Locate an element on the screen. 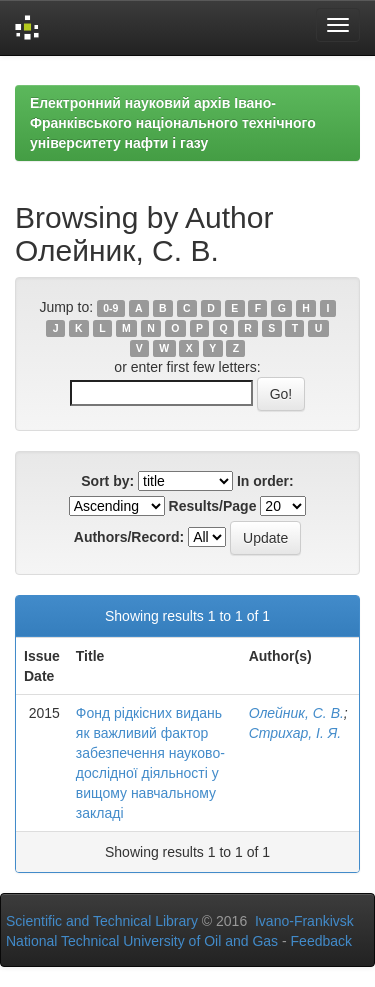 This screenshot has width=375, height=987. Feedback is located at coordinates (321, 941).